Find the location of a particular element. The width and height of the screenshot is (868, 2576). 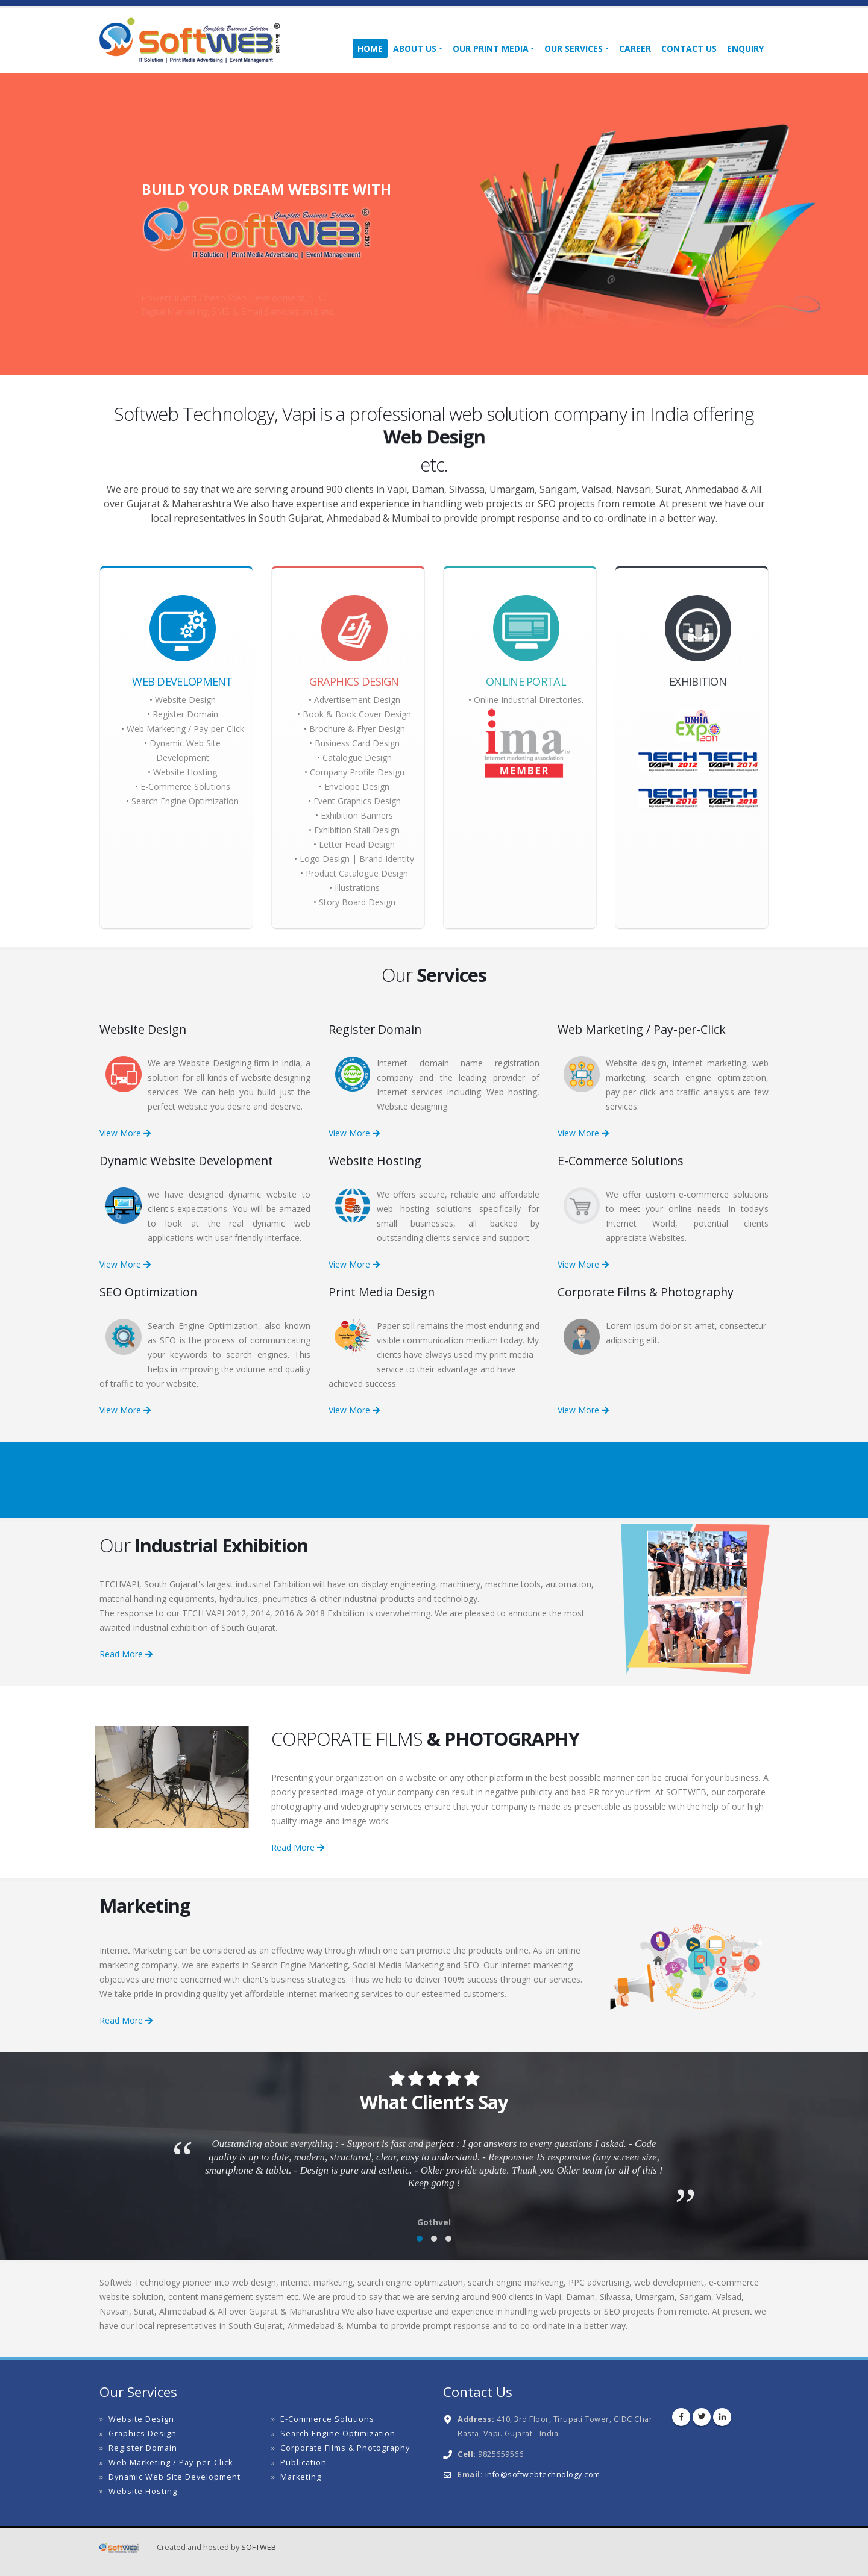

About Us is located at coordinates (414, 48).